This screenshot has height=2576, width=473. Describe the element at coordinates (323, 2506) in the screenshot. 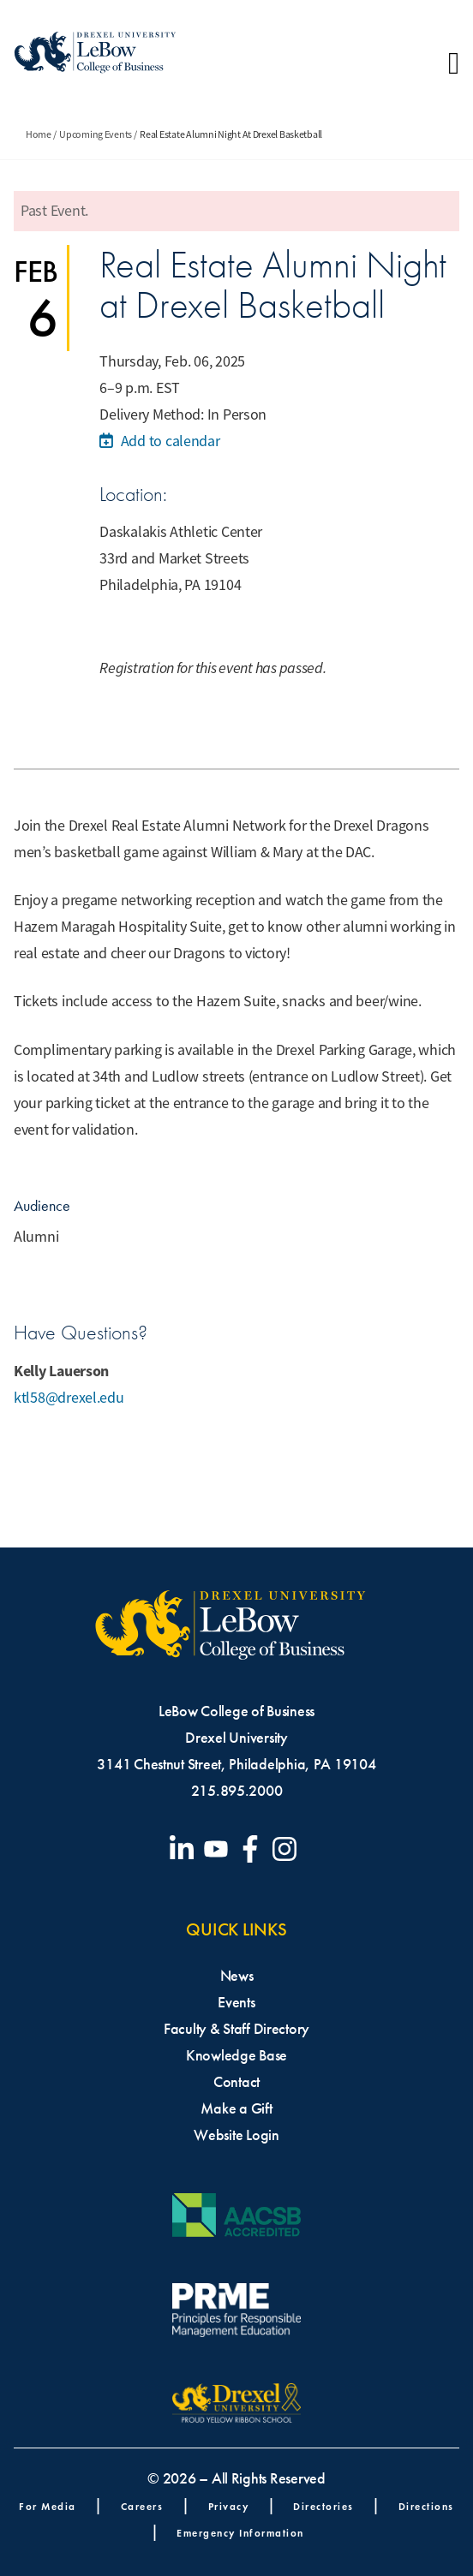

I see `Directories` at that location.